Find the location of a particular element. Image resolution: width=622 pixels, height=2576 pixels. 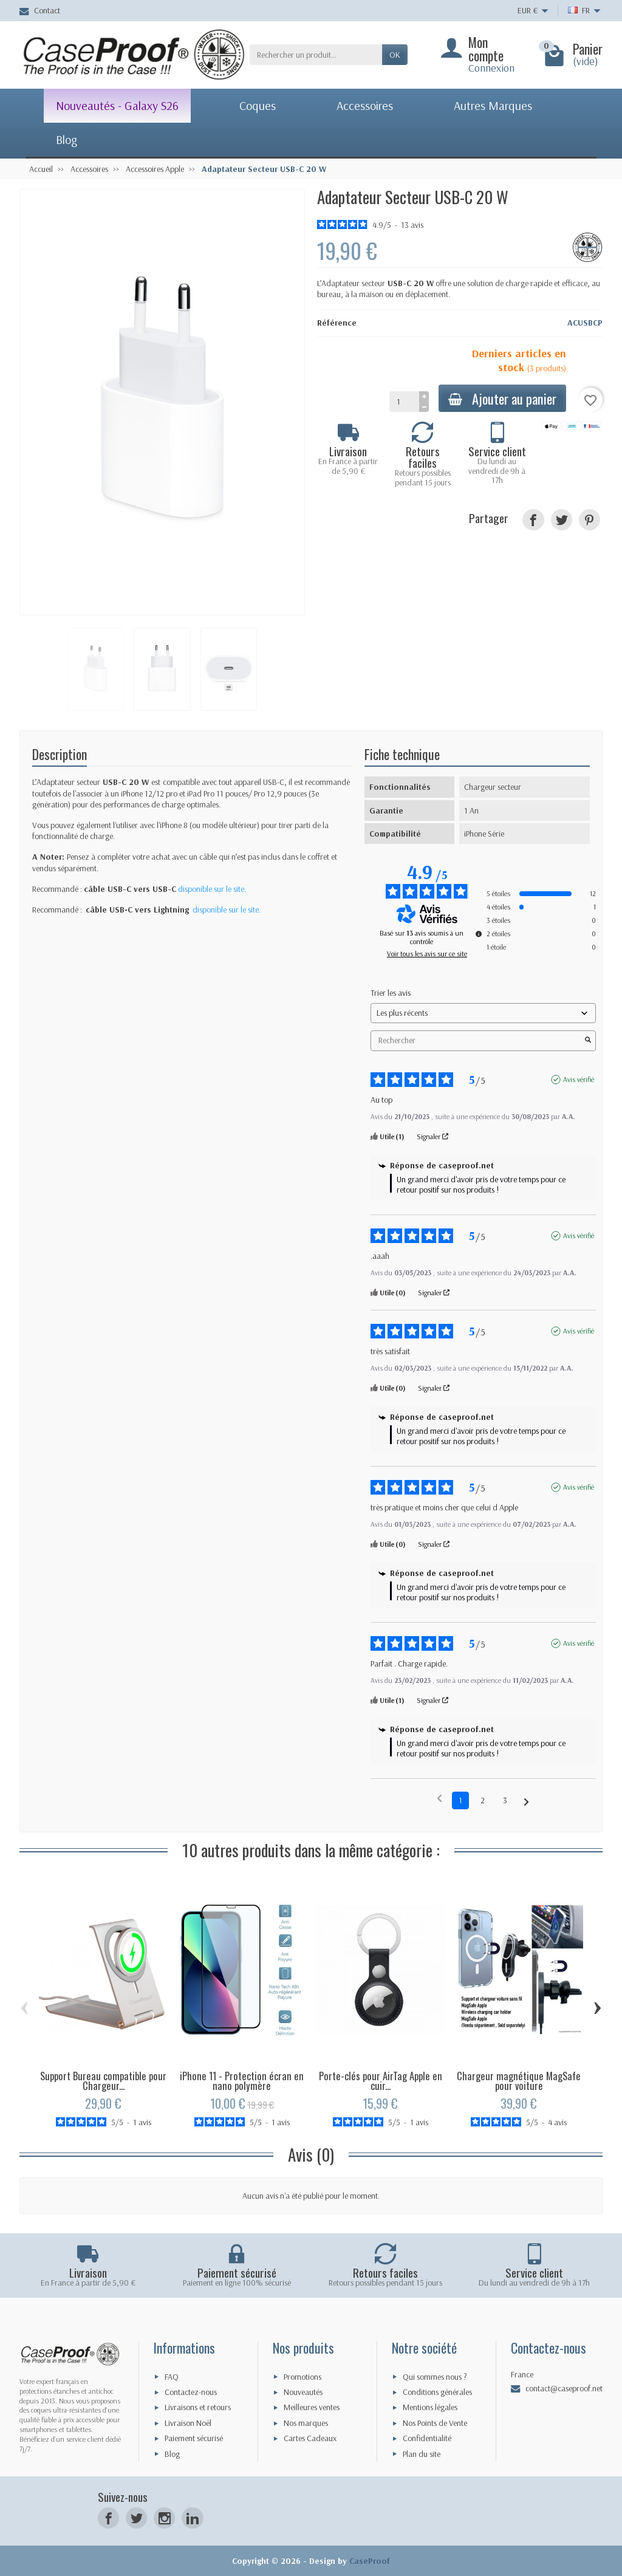

[Partager] is located at coordinates (533, 519).